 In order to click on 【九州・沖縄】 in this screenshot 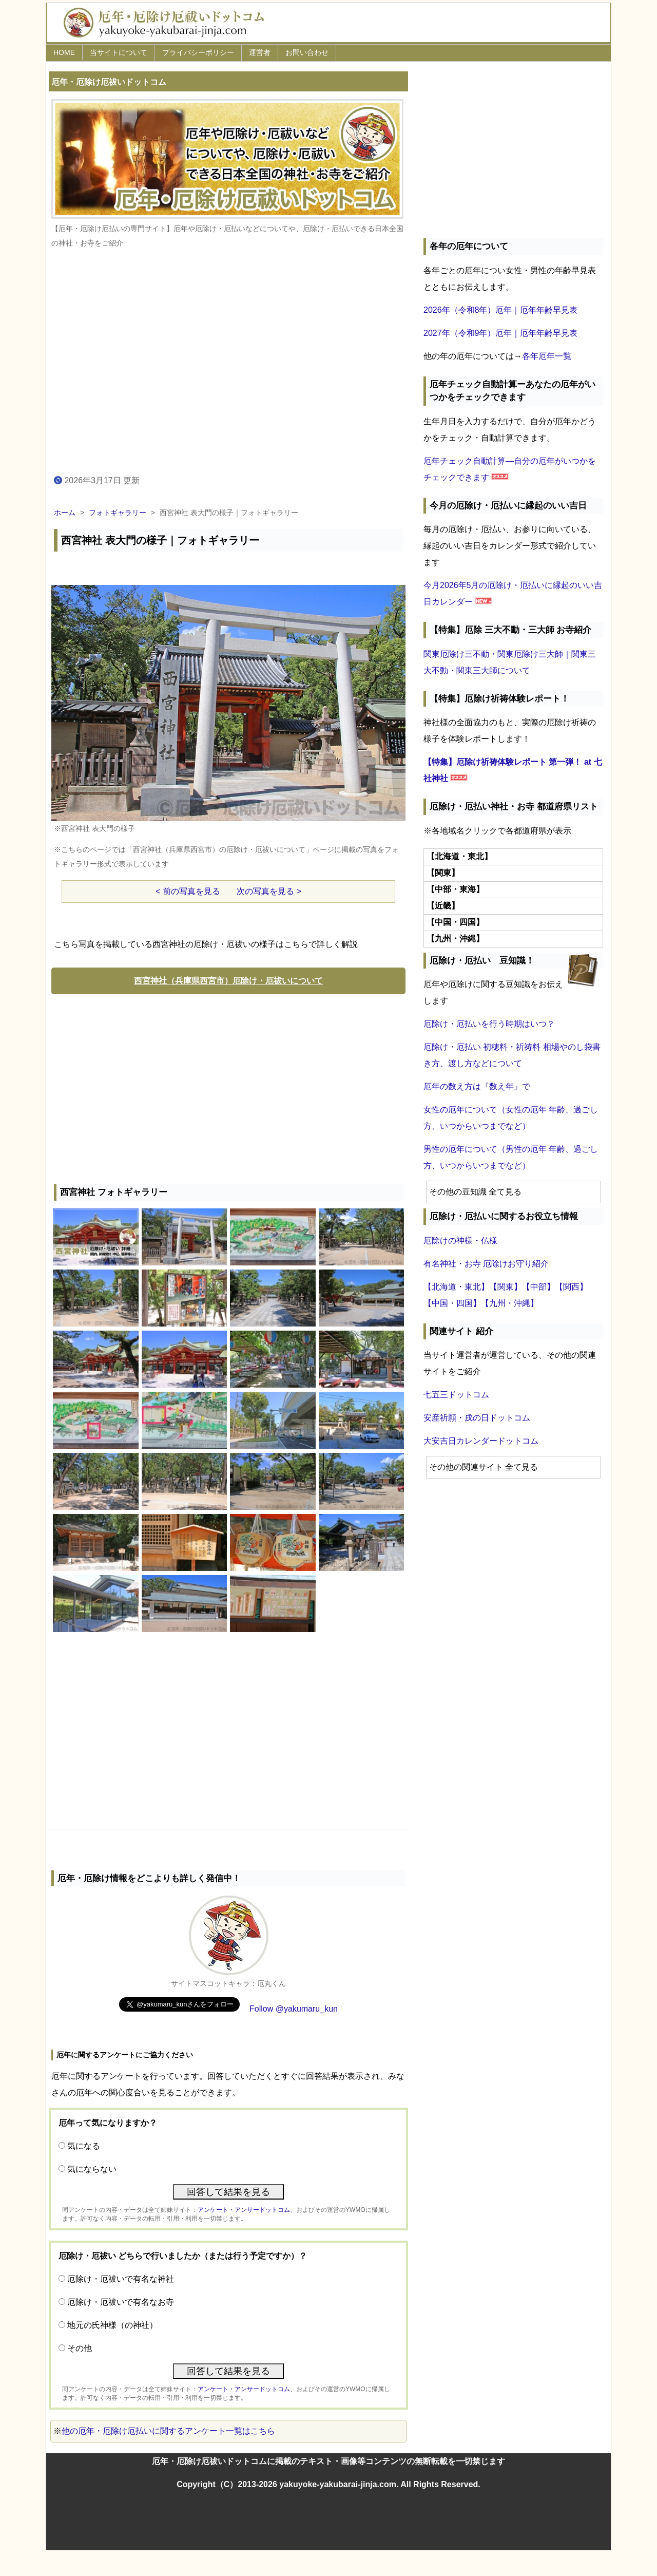, I will do `click(509, 1303)`.